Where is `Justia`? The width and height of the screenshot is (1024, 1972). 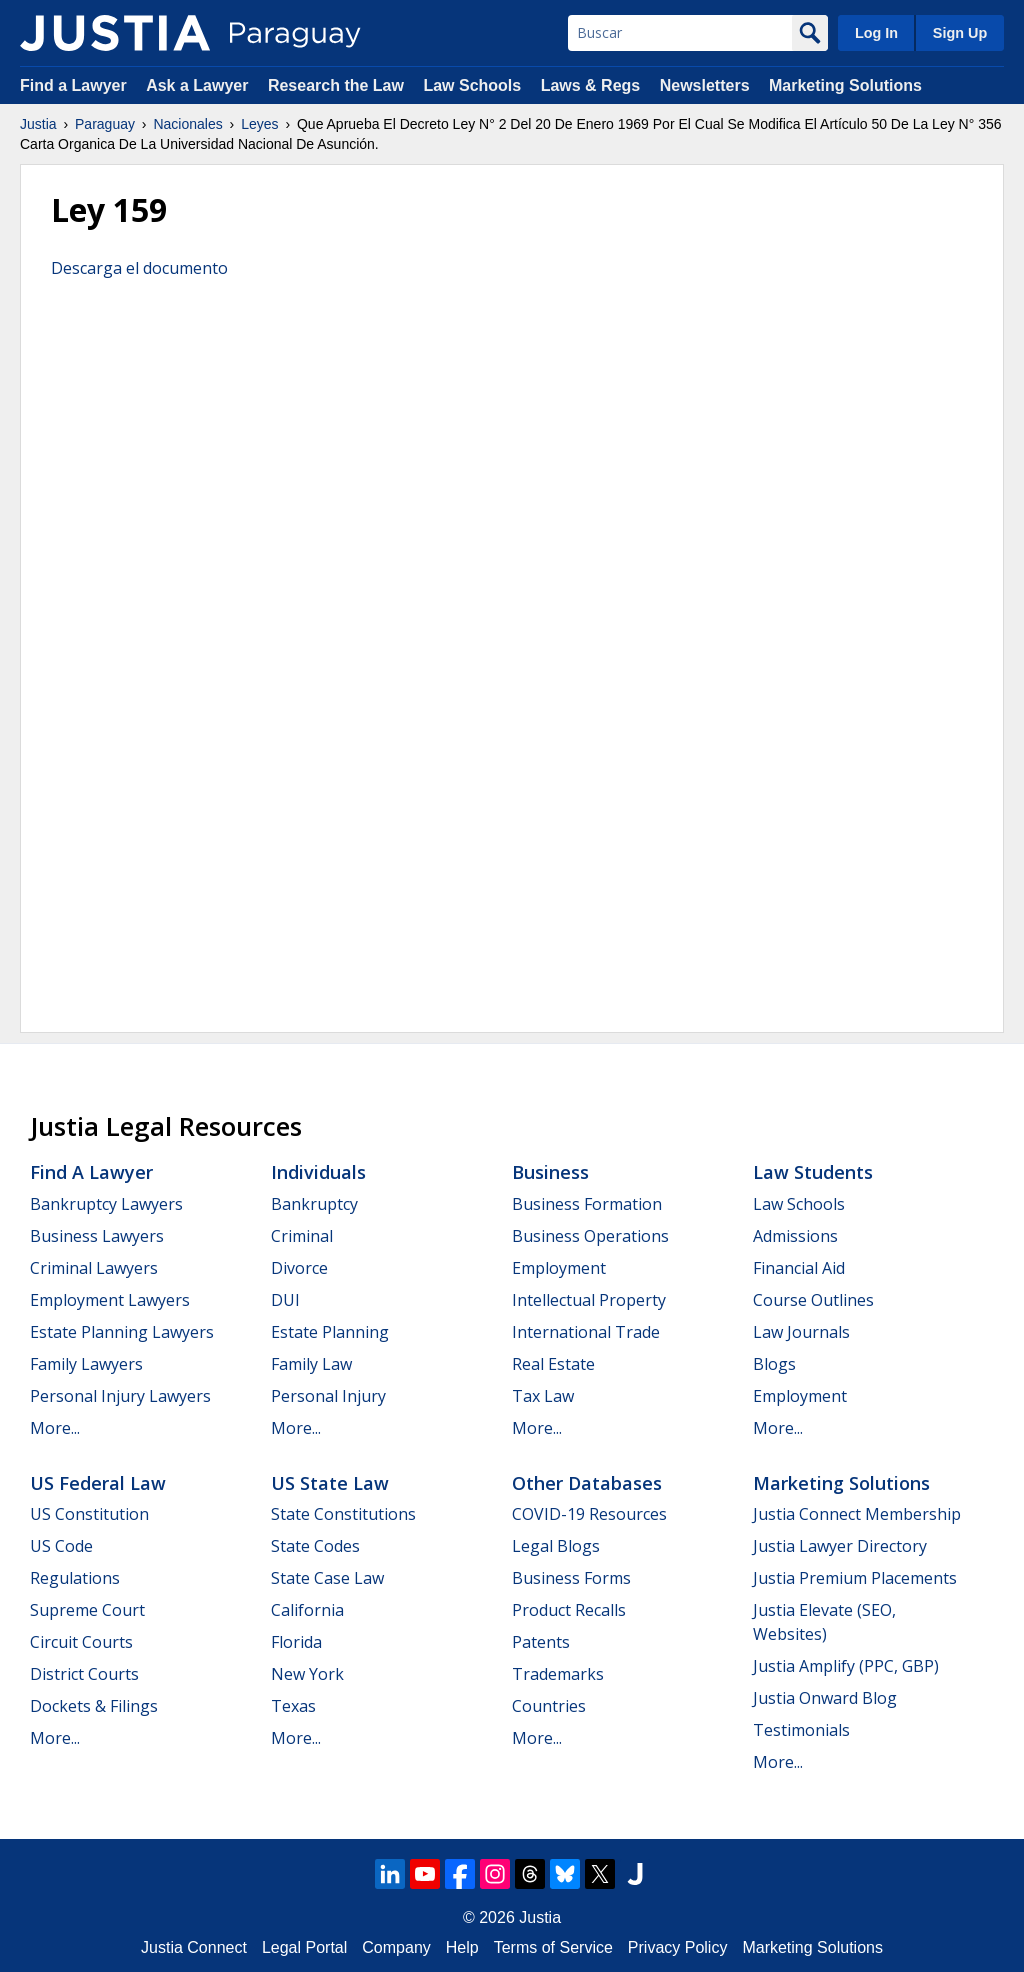
Justia is located at coordinates (38, 124).